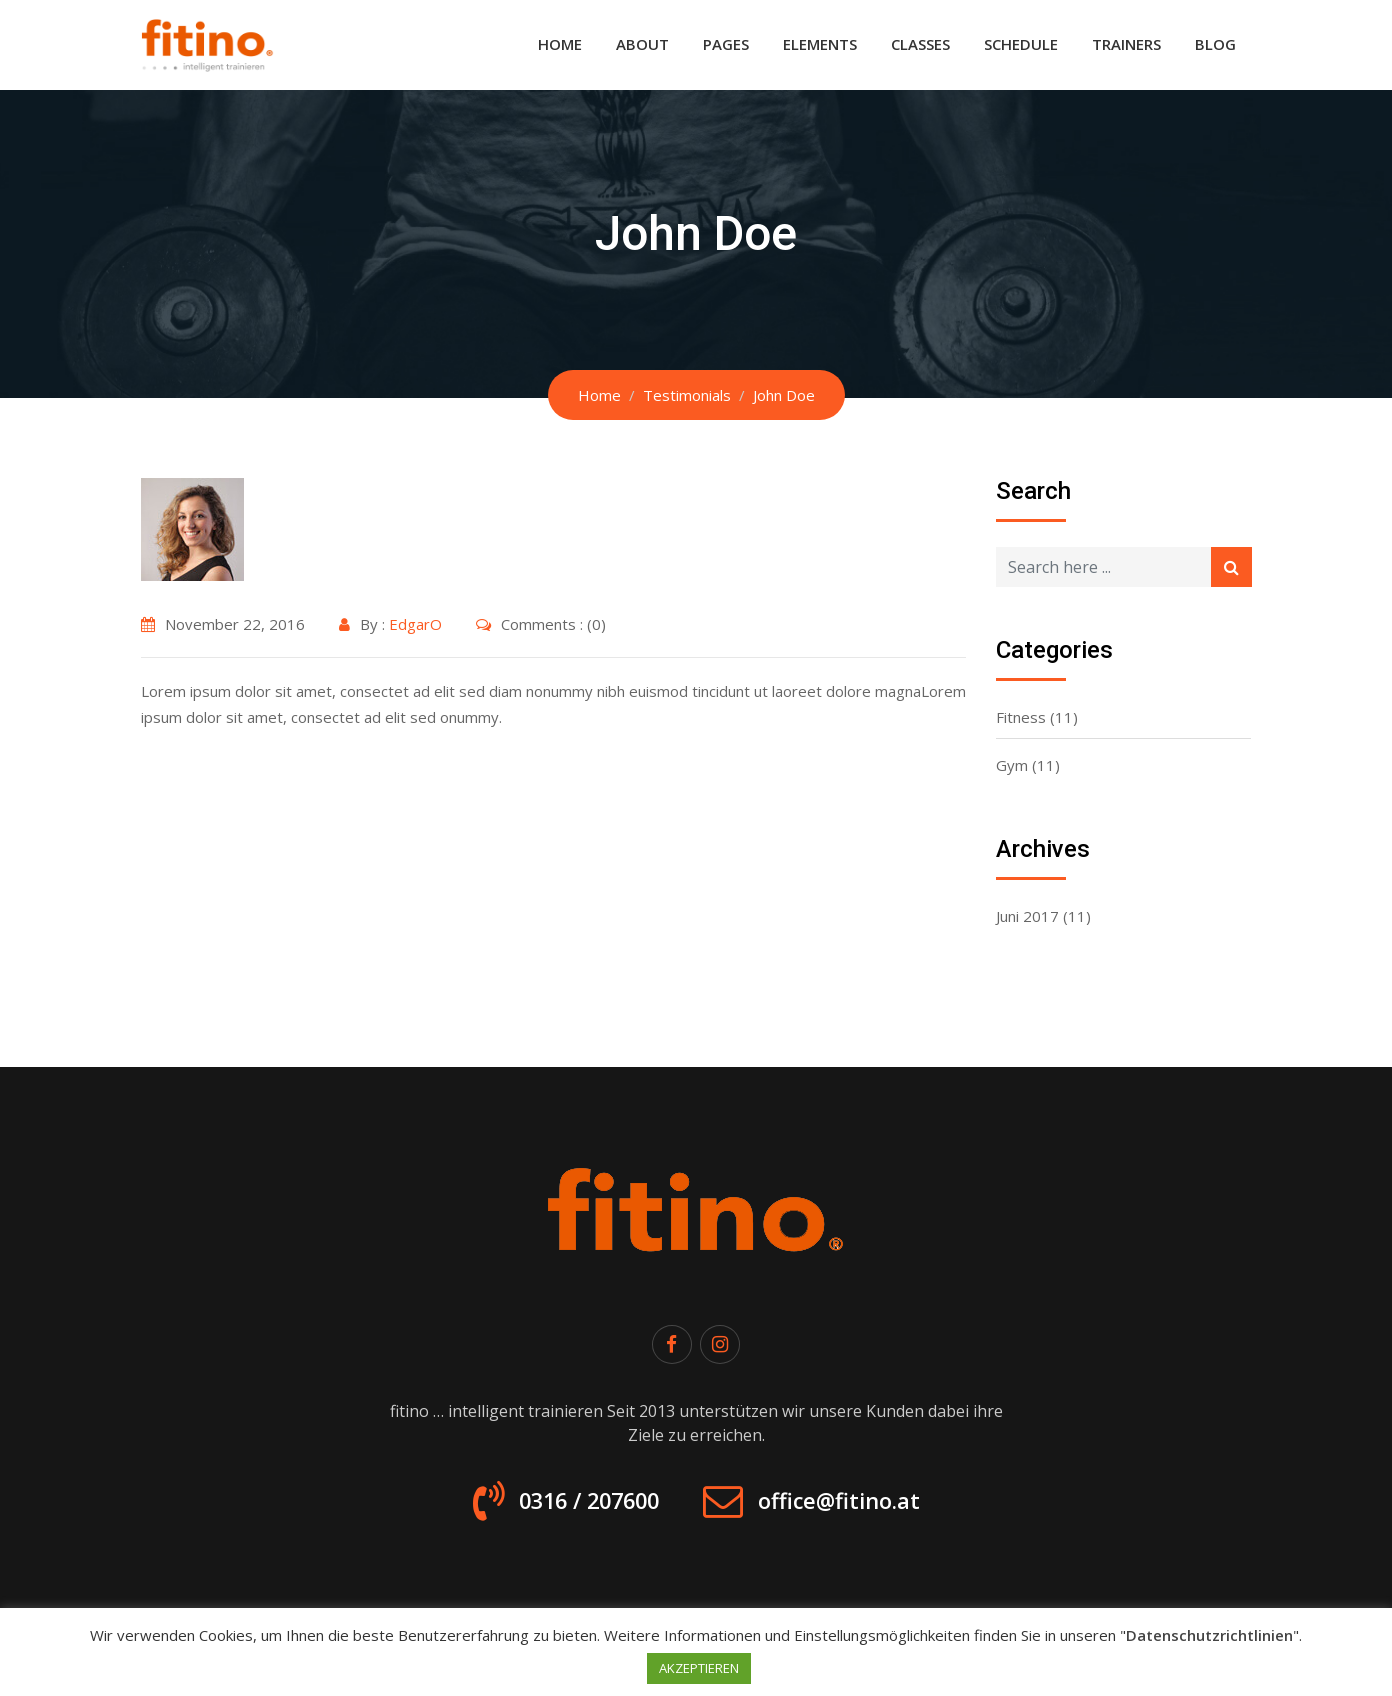 The image size is (1392, 1696). What do you see at coordinates (1021, 717) in the screenshot?
I see `Fitness` at bounding box center [1021, 717].